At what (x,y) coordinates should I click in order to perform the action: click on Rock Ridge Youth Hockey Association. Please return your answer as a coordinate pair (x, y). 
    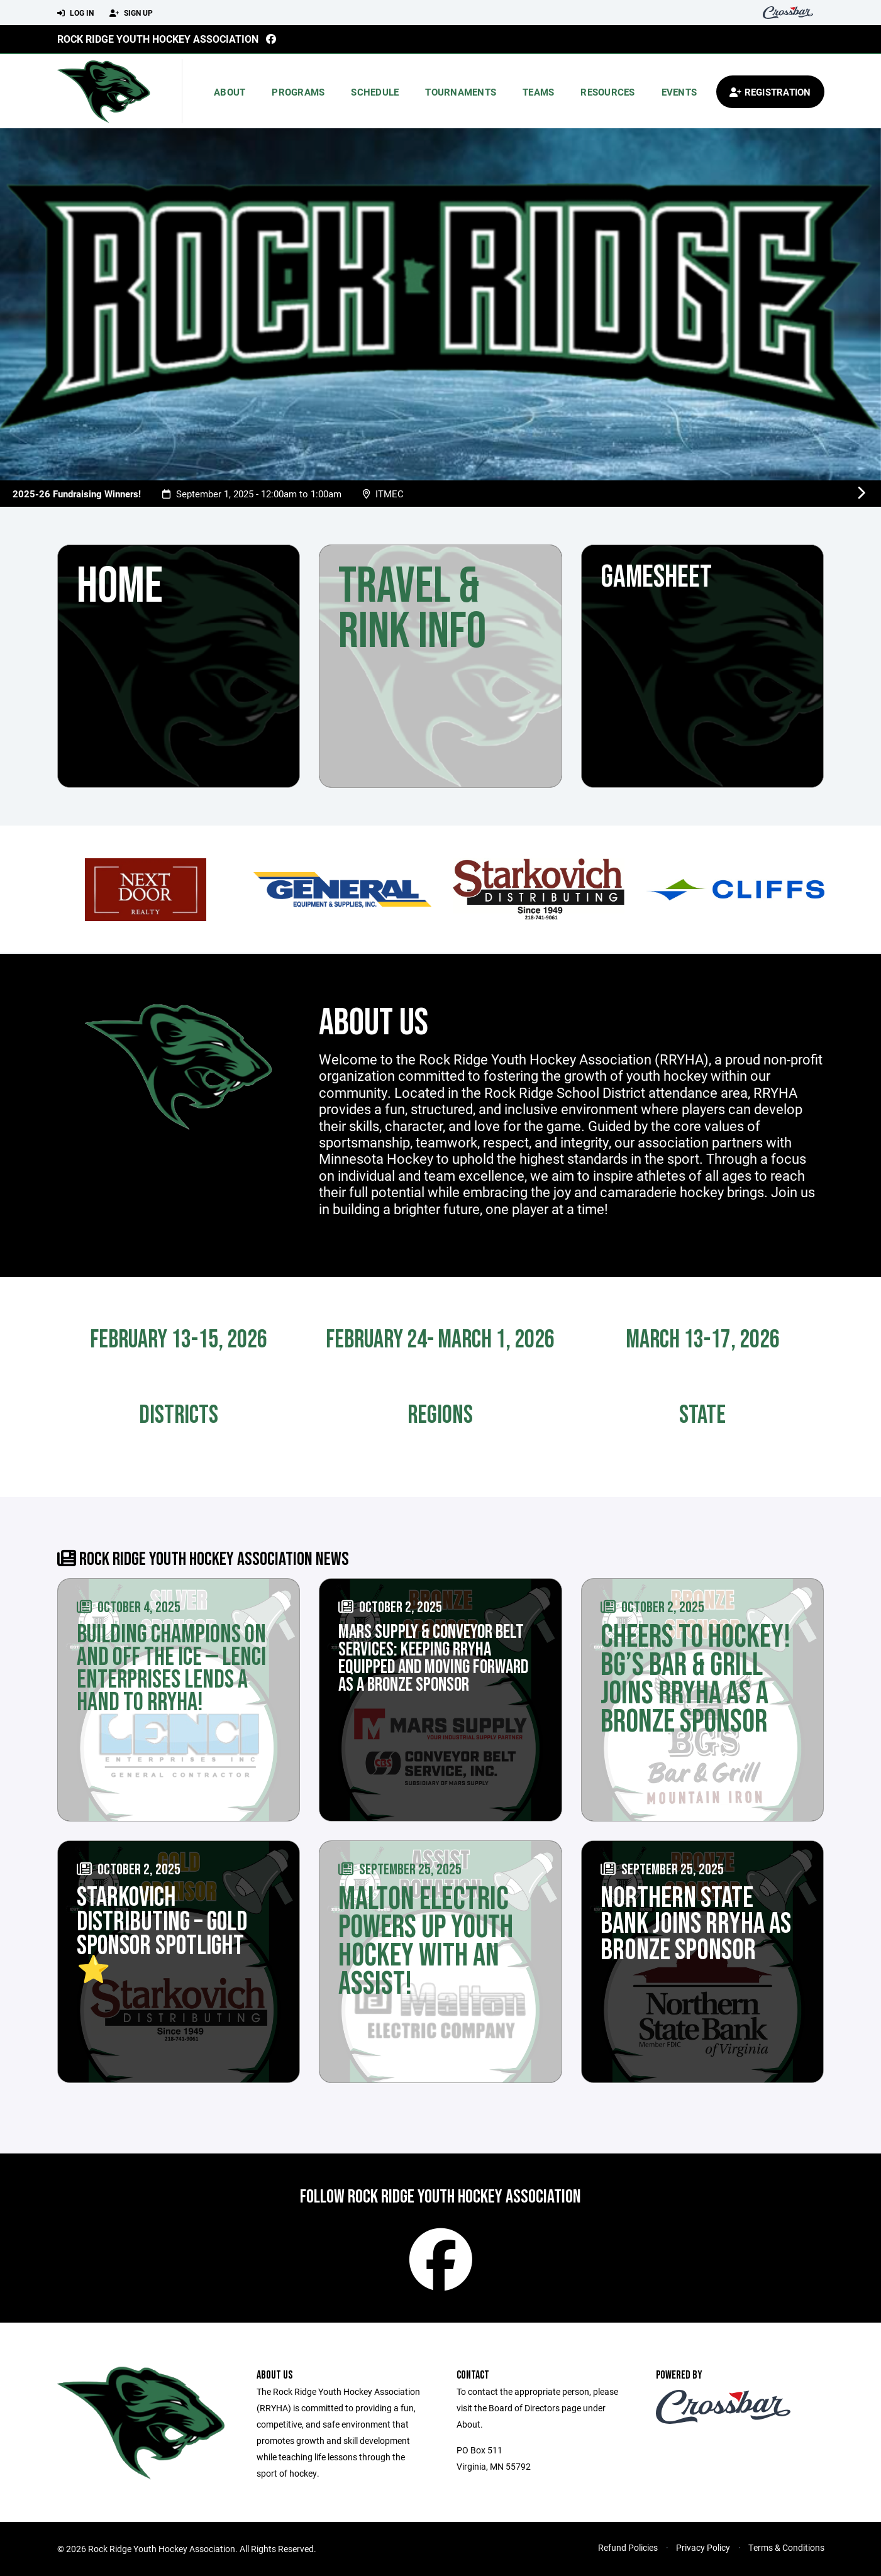
    Looking at the image, I should click on (157, 38).